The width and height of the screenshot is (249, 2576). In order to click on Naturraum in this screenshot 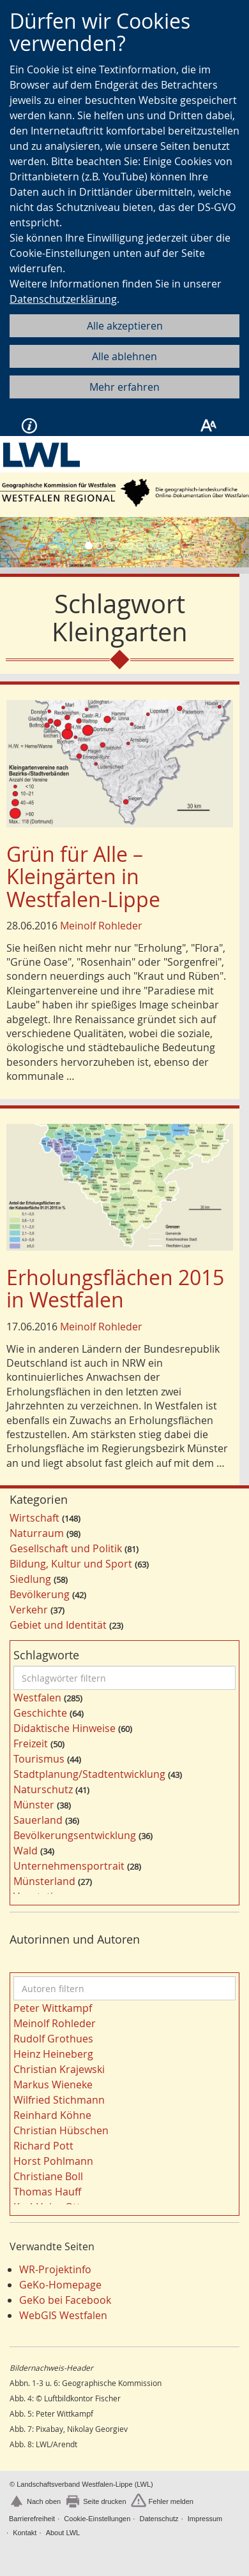, I will do `click(37, 1533)`.